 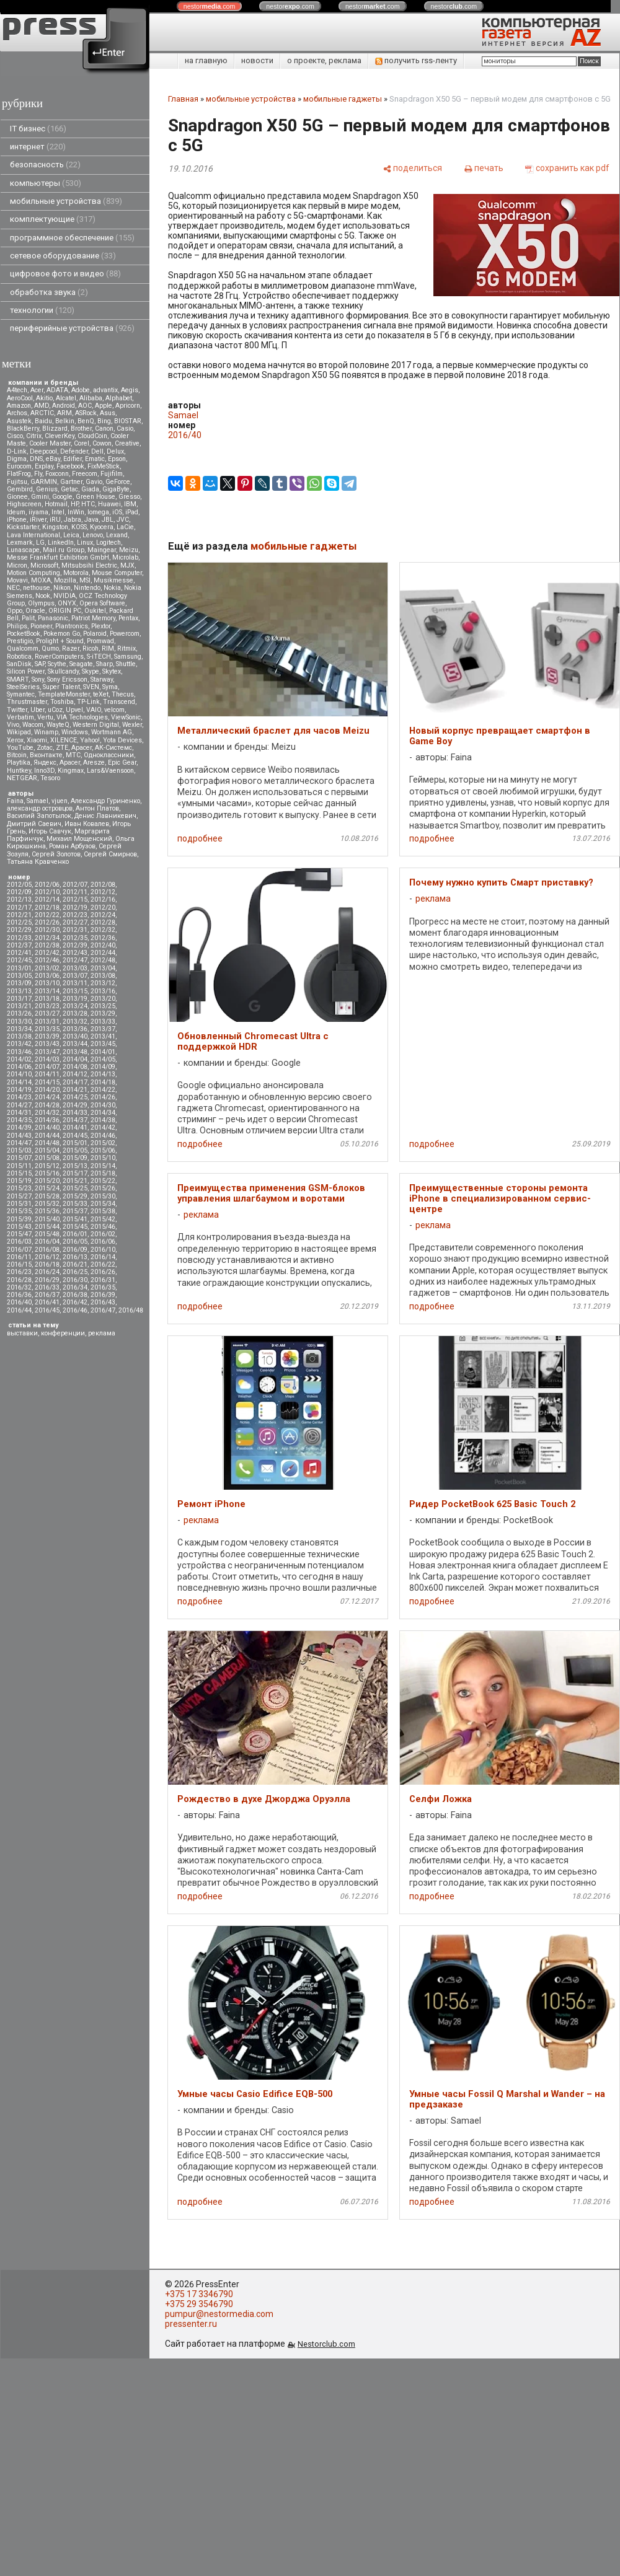 I want to click on eBay, so click(x=53, y=459).